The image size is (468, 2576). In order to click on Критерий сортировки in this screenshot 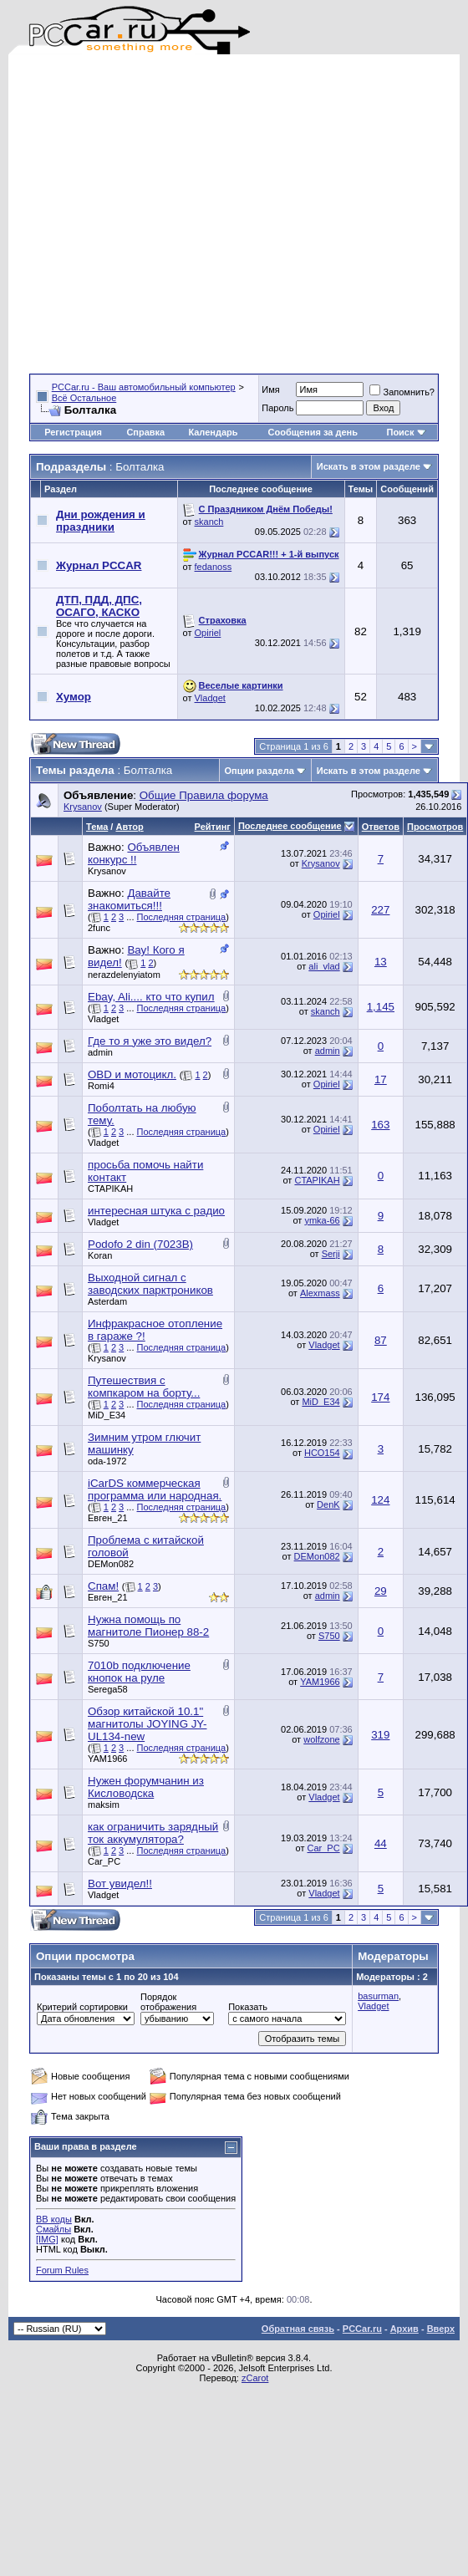, I will do `click(82, 2007)`.